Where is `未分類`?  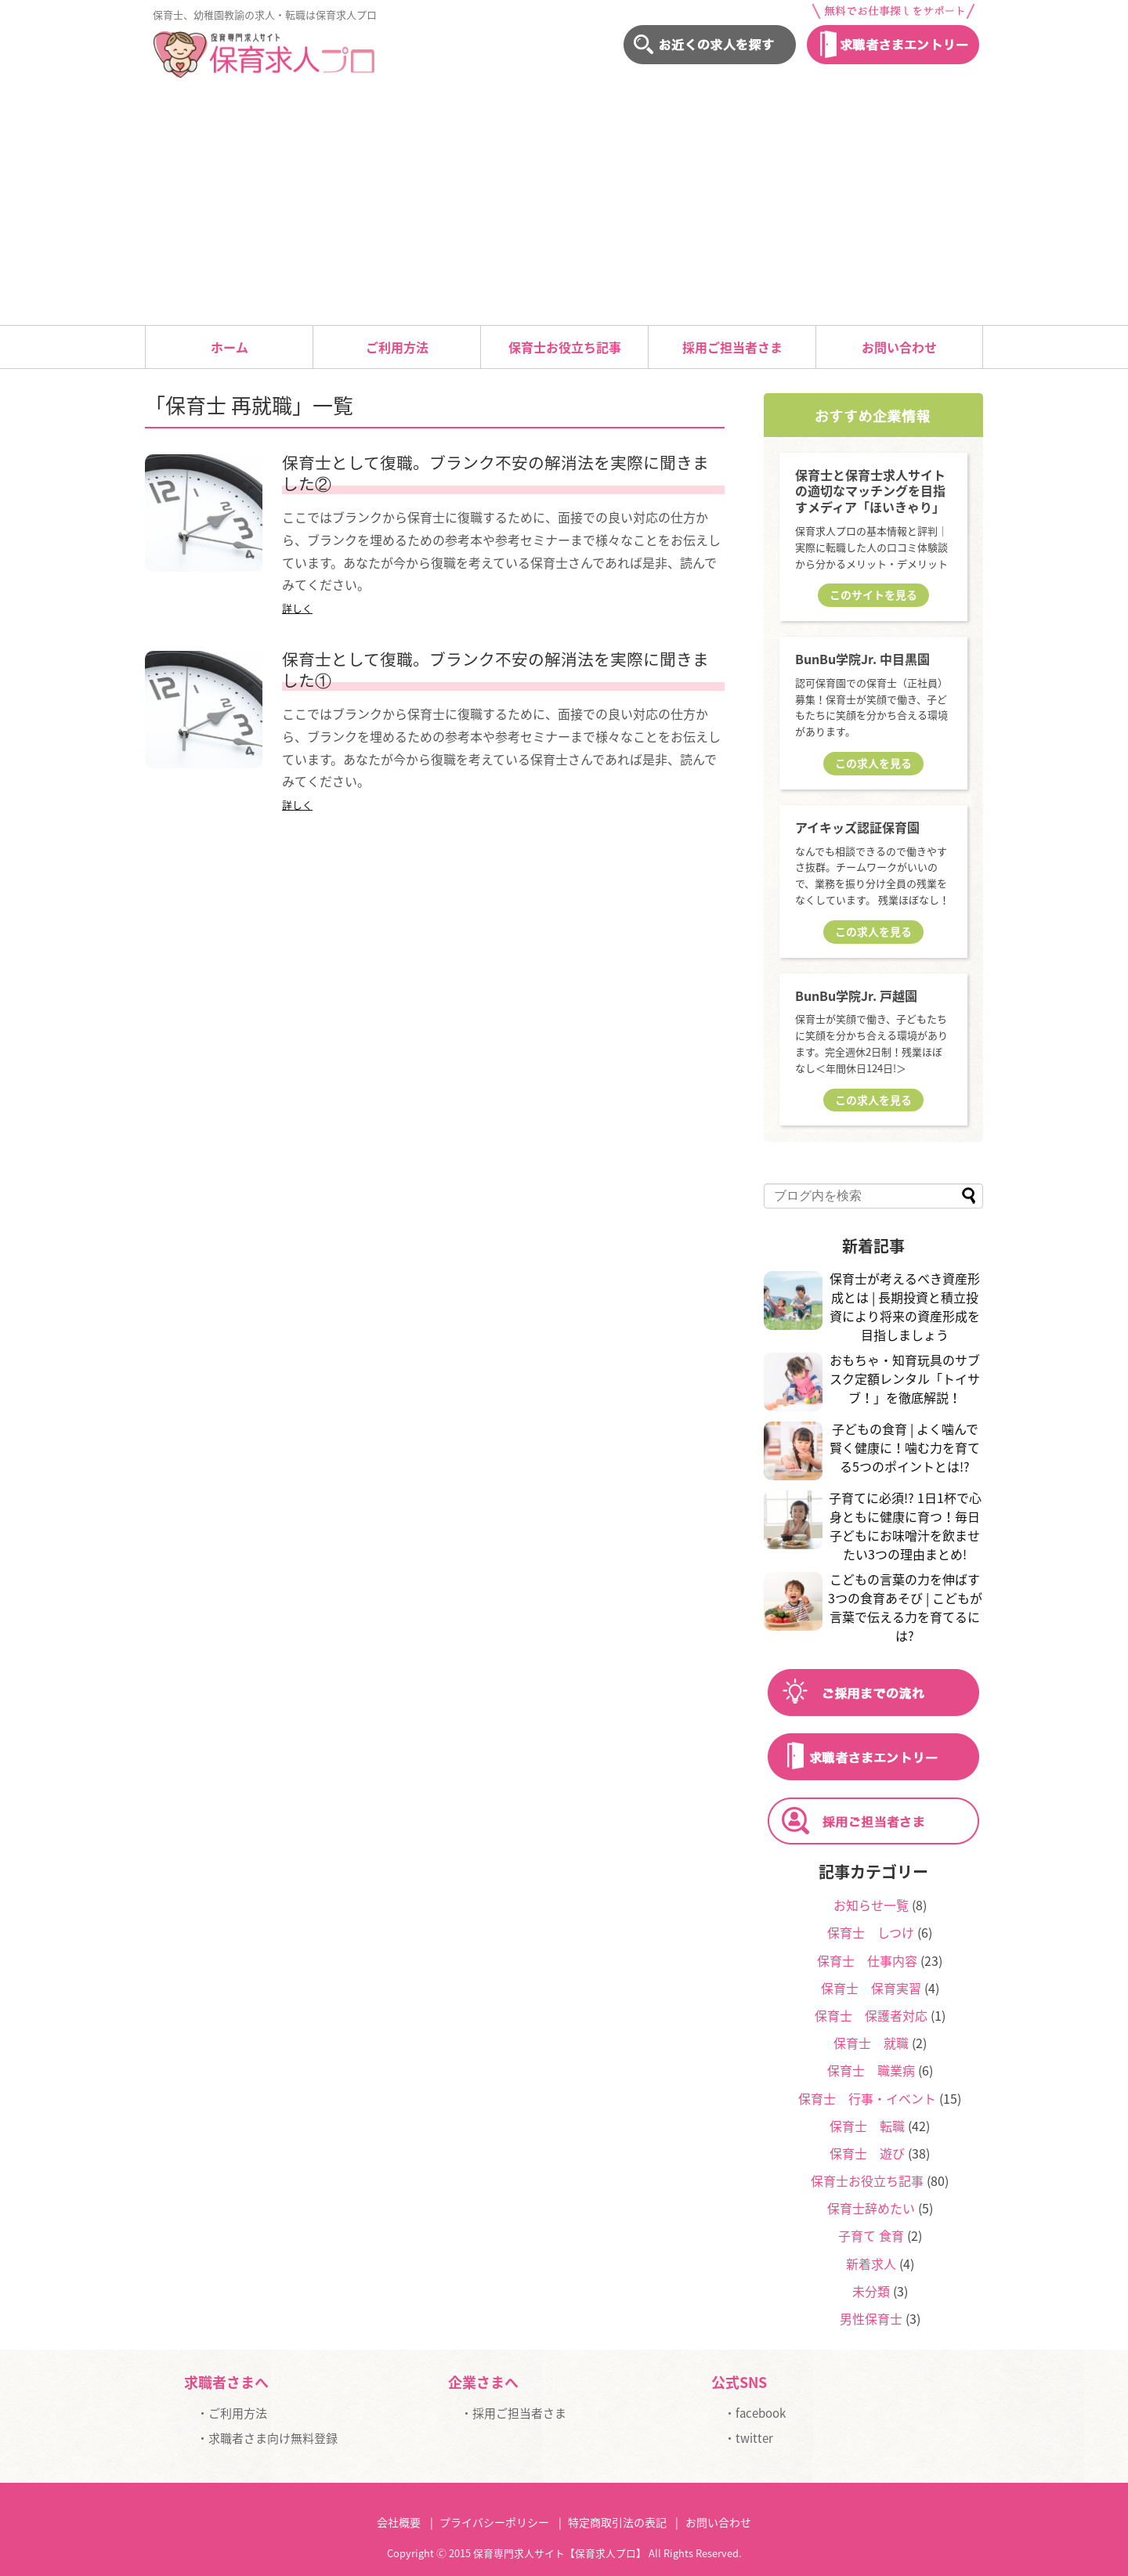
未分類 is located at coordinates (871, 2291).